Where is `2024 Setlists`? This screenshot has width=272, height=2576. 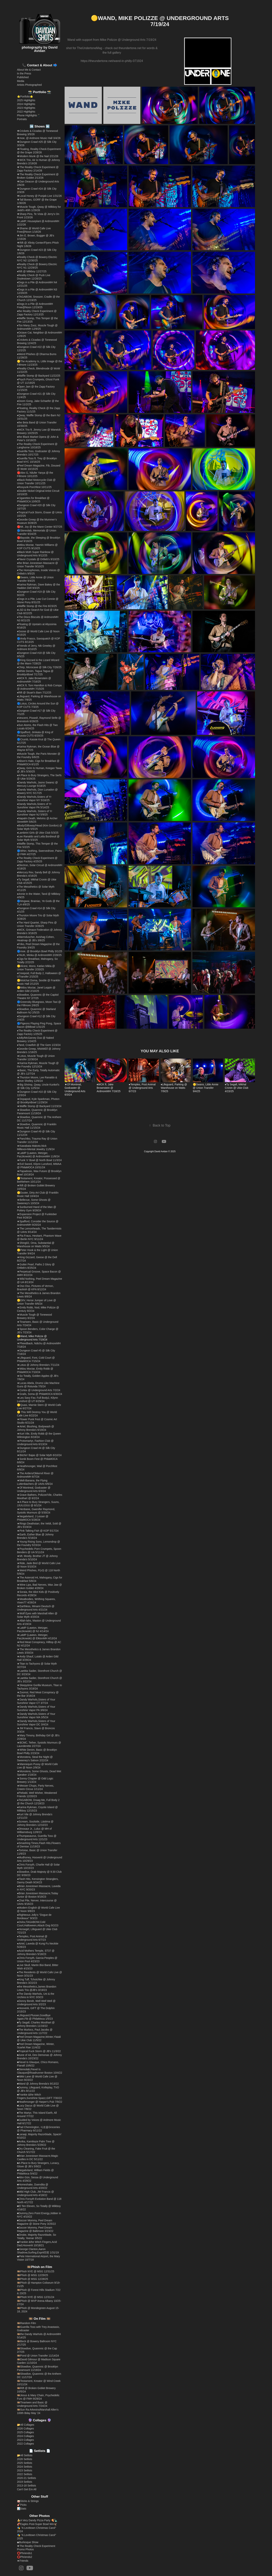
2024 Setlists is located at coordinates (24, 2466).